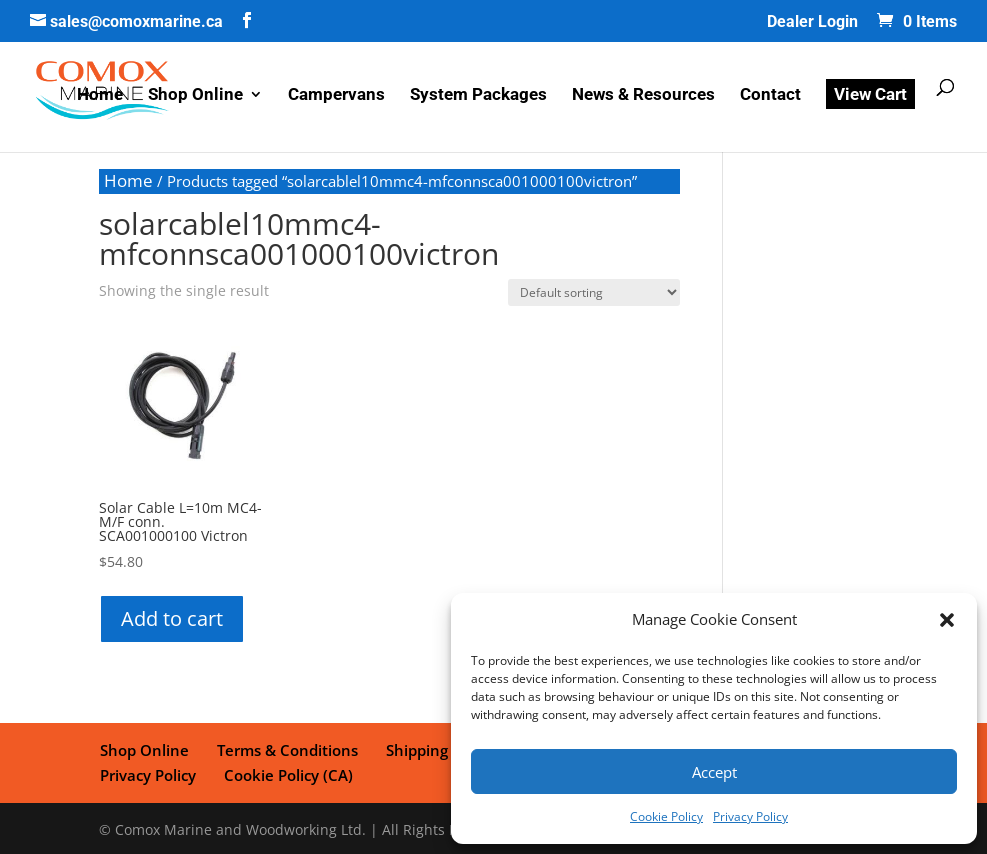  What do you see at coordinates (163, 772) in the screenshot?
I see `Cookie Policy (CA)` at bounding box center [163, 772].